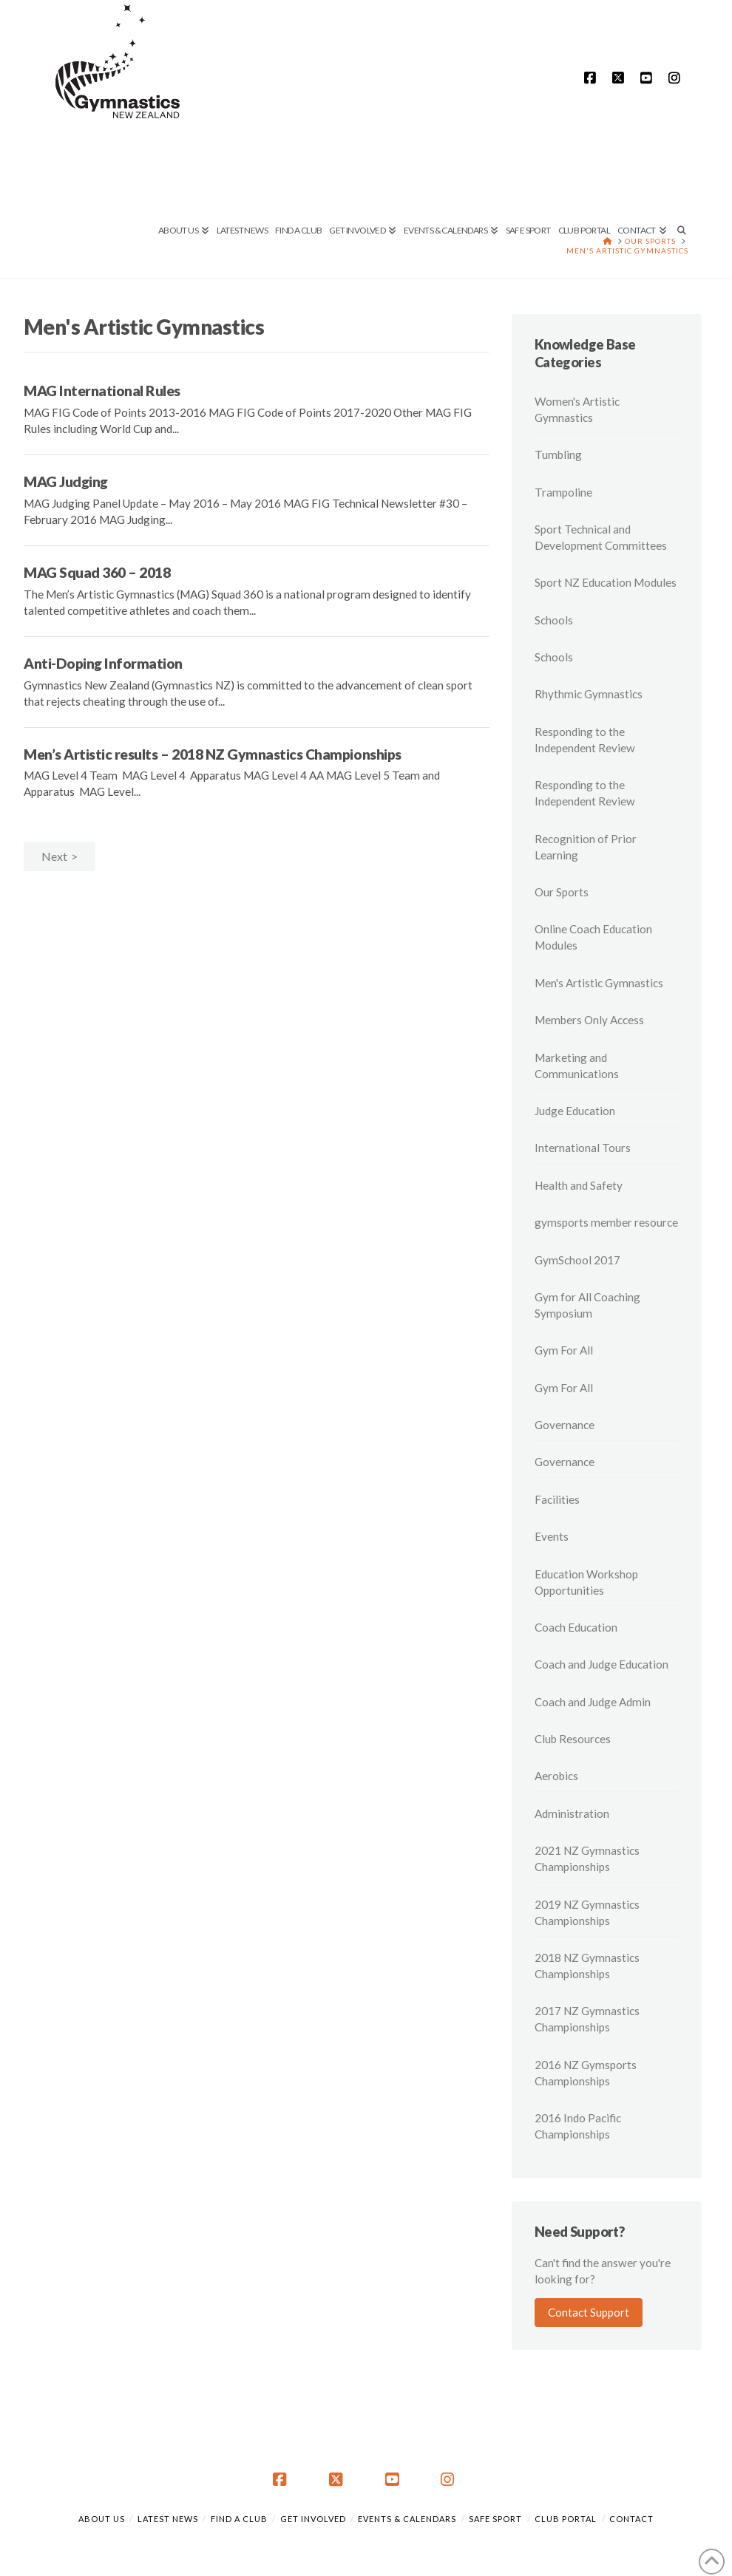 The height and width of the screenshot is (2576, 732). Describe the element at coordinates (102, 390) in the screenshot. I see `MAG International Rules` at that location.